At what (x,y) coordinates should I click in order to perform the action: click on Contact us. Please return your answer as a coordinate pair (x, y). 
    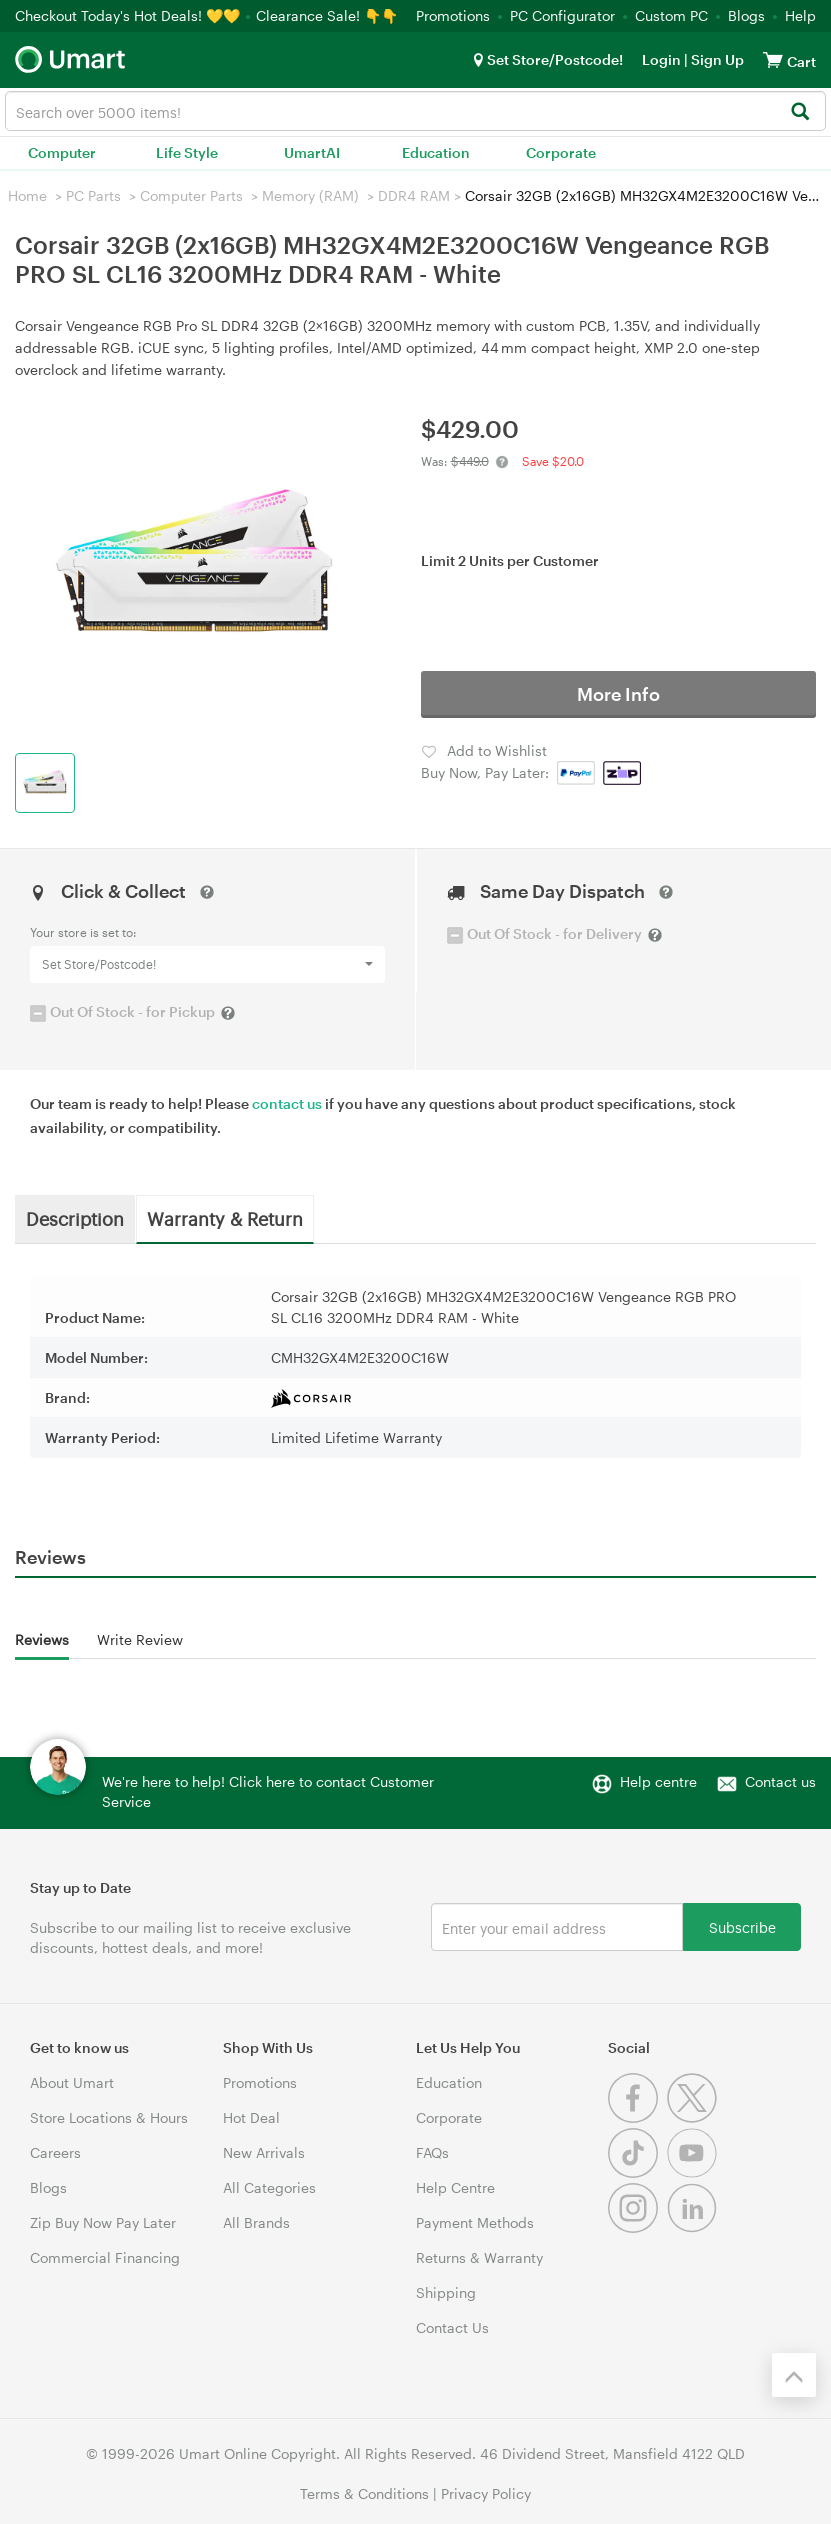
    Looking at the image, I should click on (780, 1781).